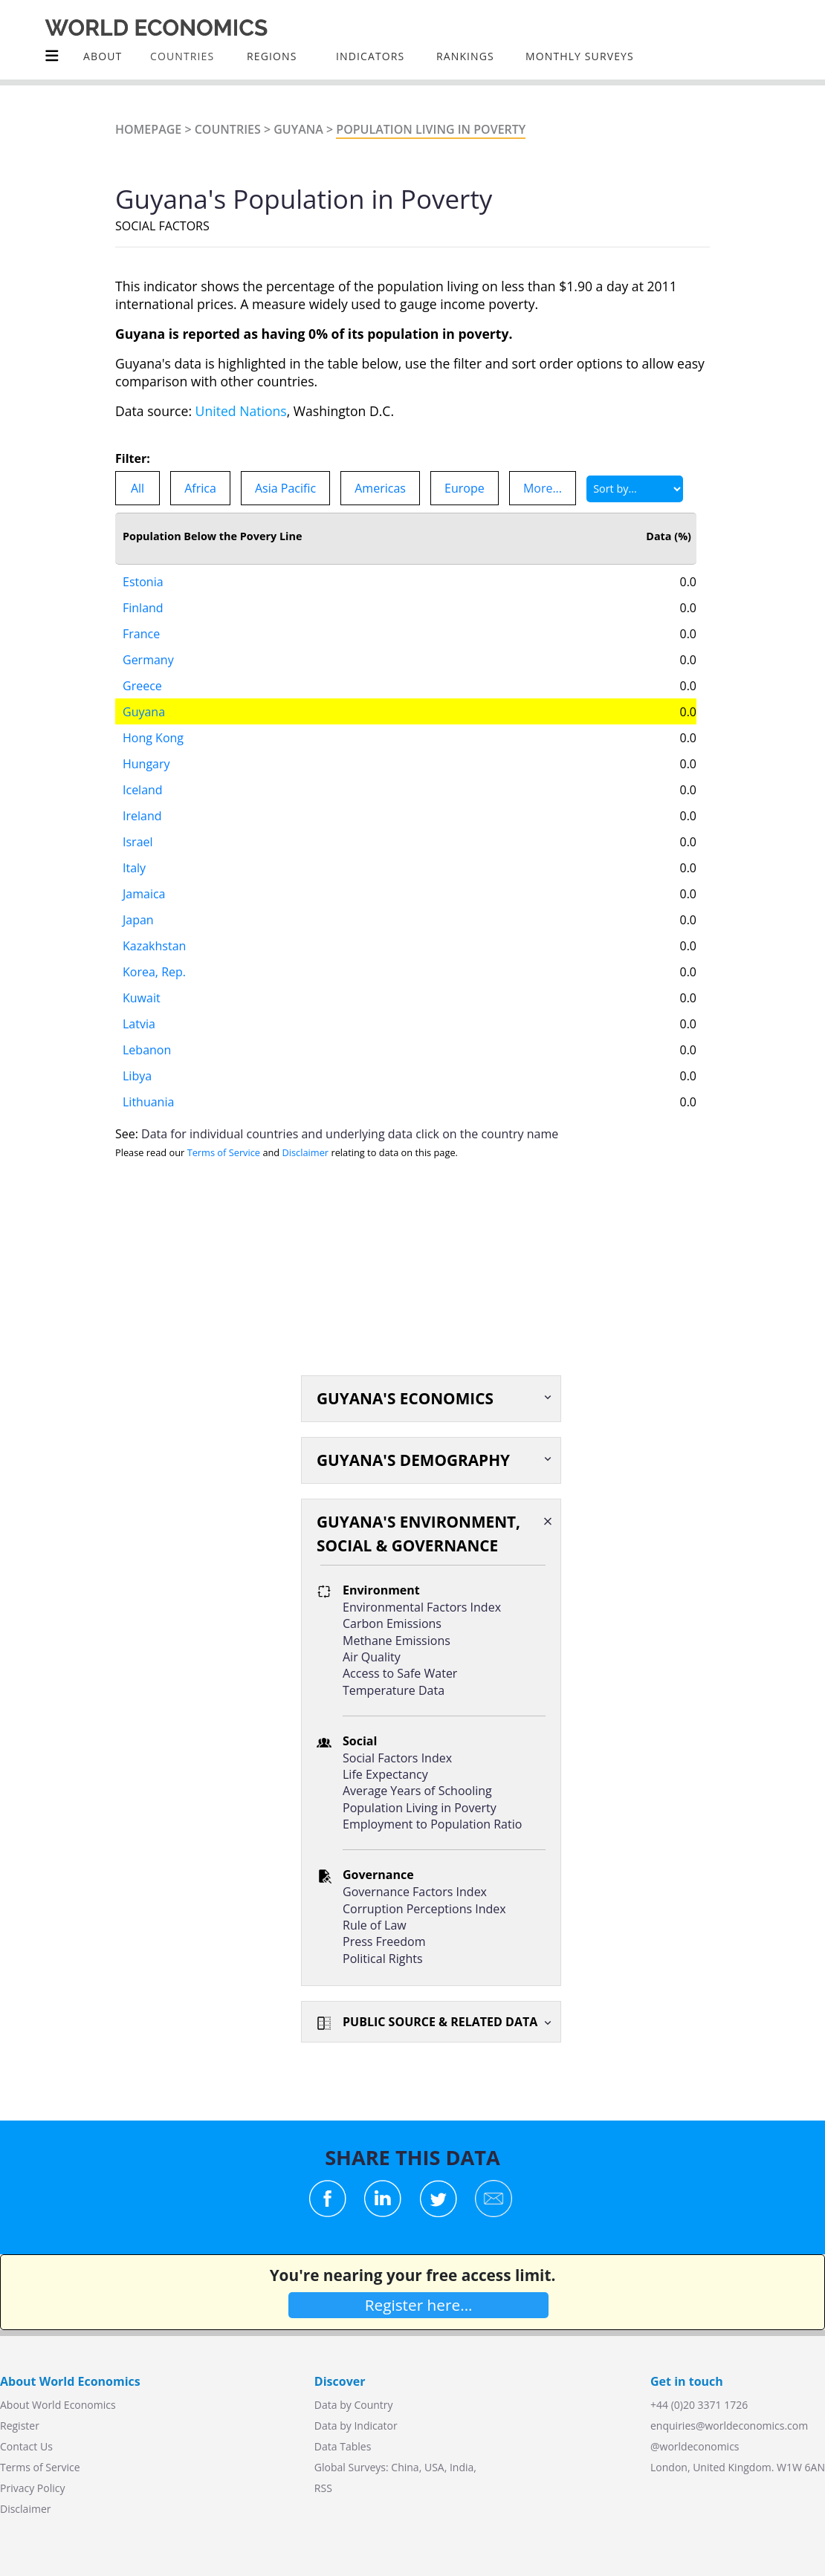  What do you see at coordinates (143, 582) in the screenshot?
I see `Estonia` at bounding box center [143, 582].